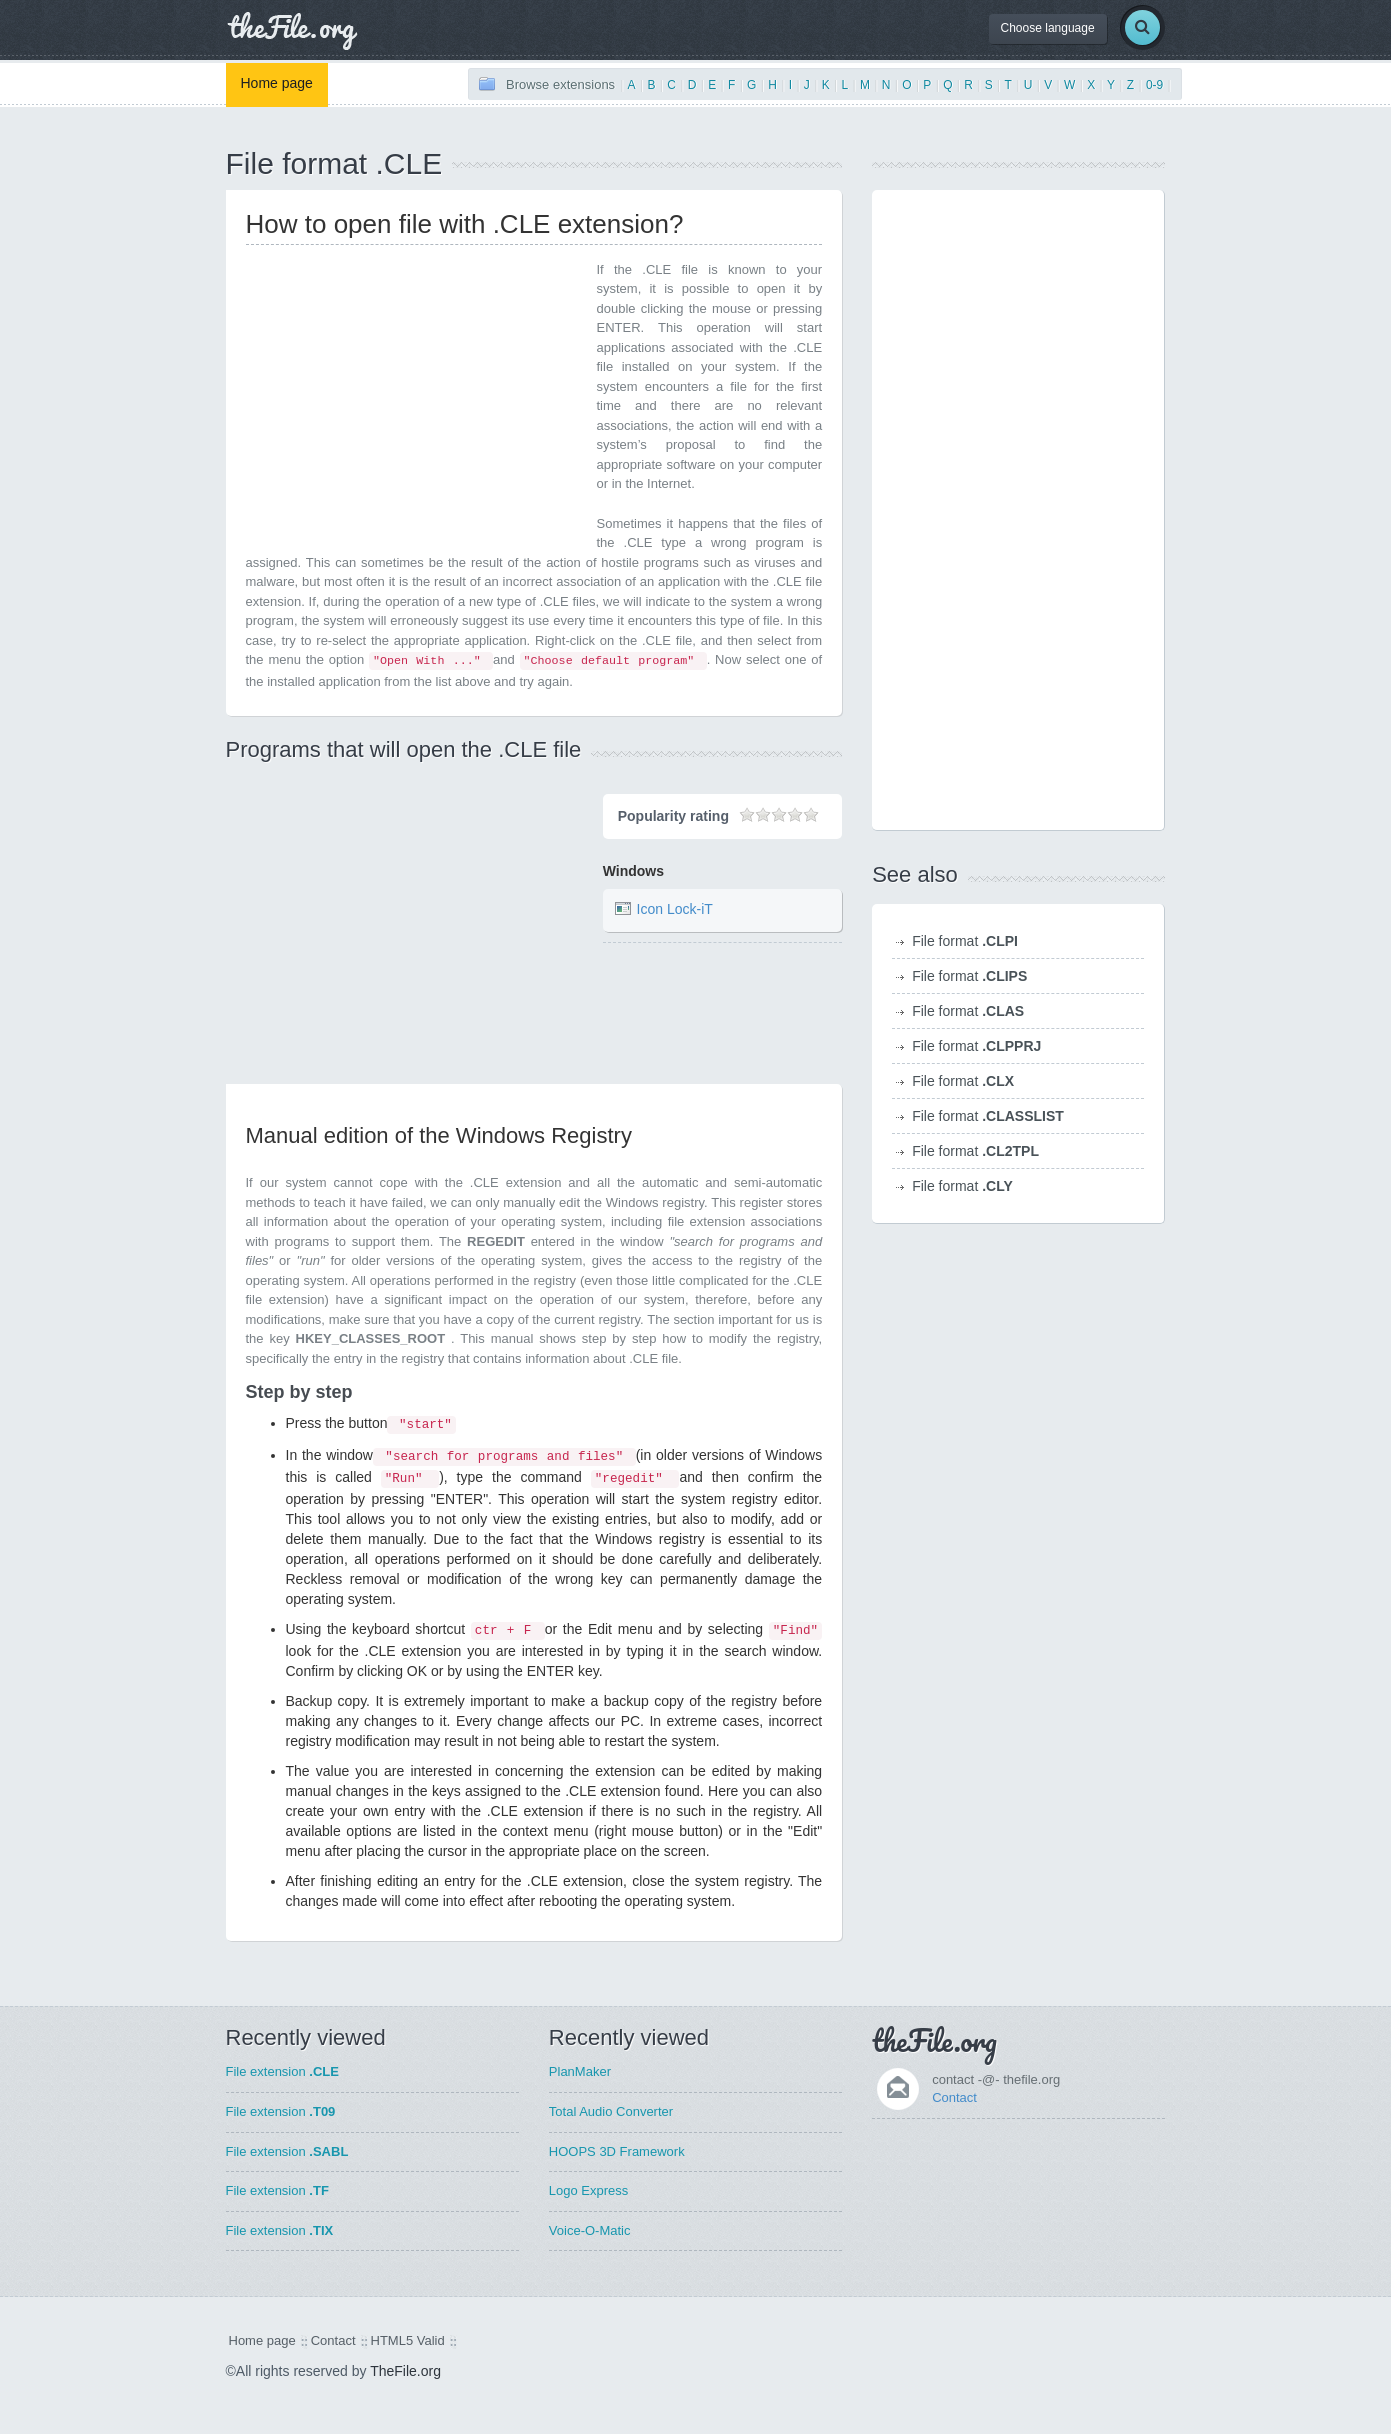 The height and width of the screenshot is (2434, 1391). What do you see at coordinates (580, 2071) in the screenshot?
I see `PlanMaker` at bounding box center [580, 2071].